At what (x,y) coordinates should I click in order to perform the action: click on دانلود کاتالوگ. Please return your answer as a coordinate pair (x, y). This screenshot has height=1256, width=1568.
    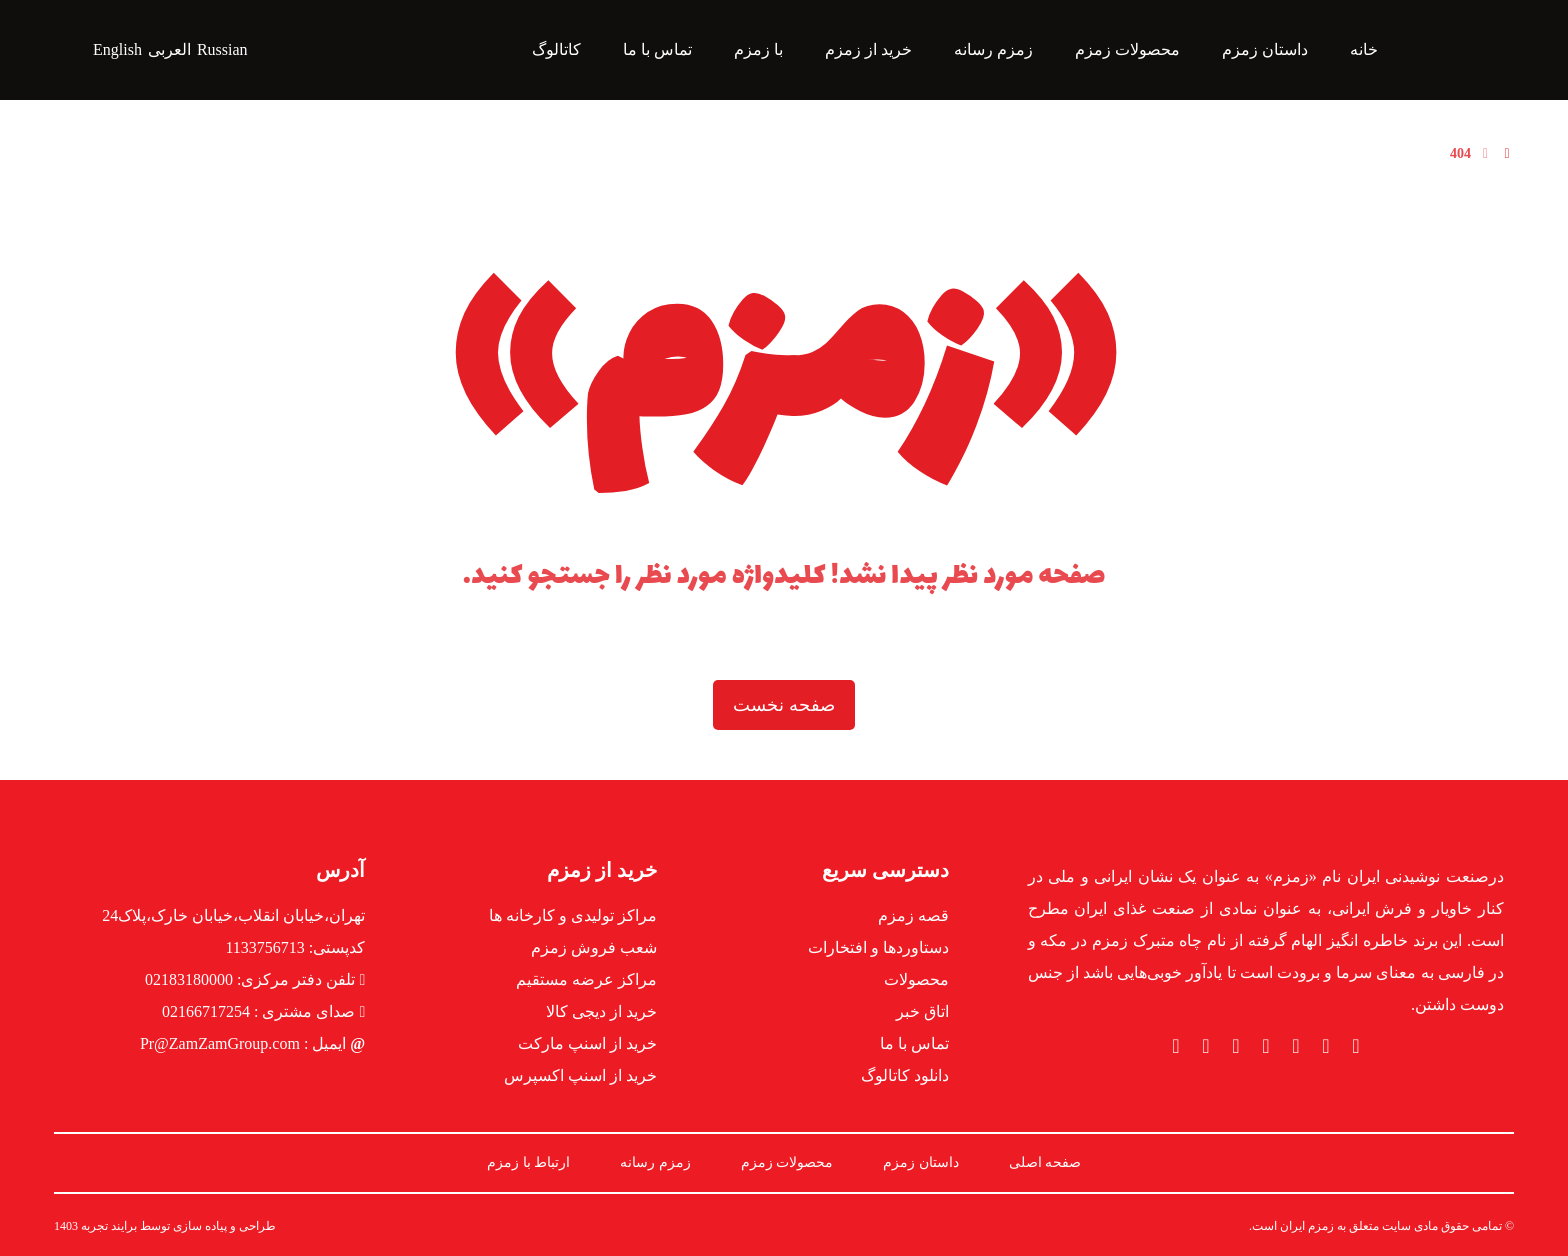
    Looking at the image, I should click on (905, 1075).